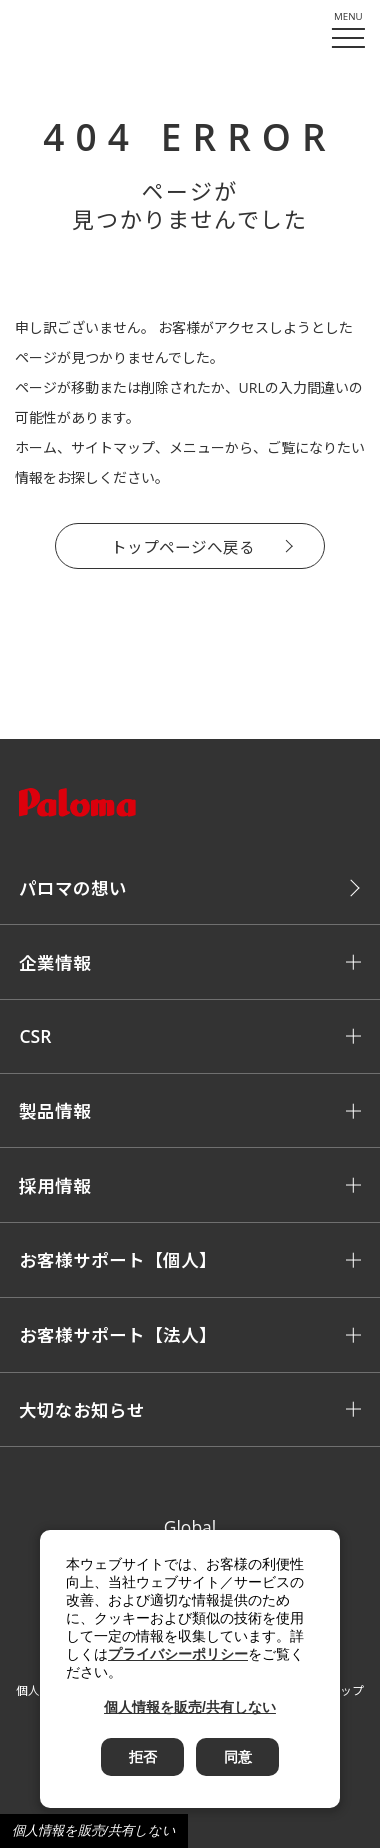 This screenshot has width=380, height=1848. I want to click on 個人情報を販売/共有しない, so click(94, 1830).